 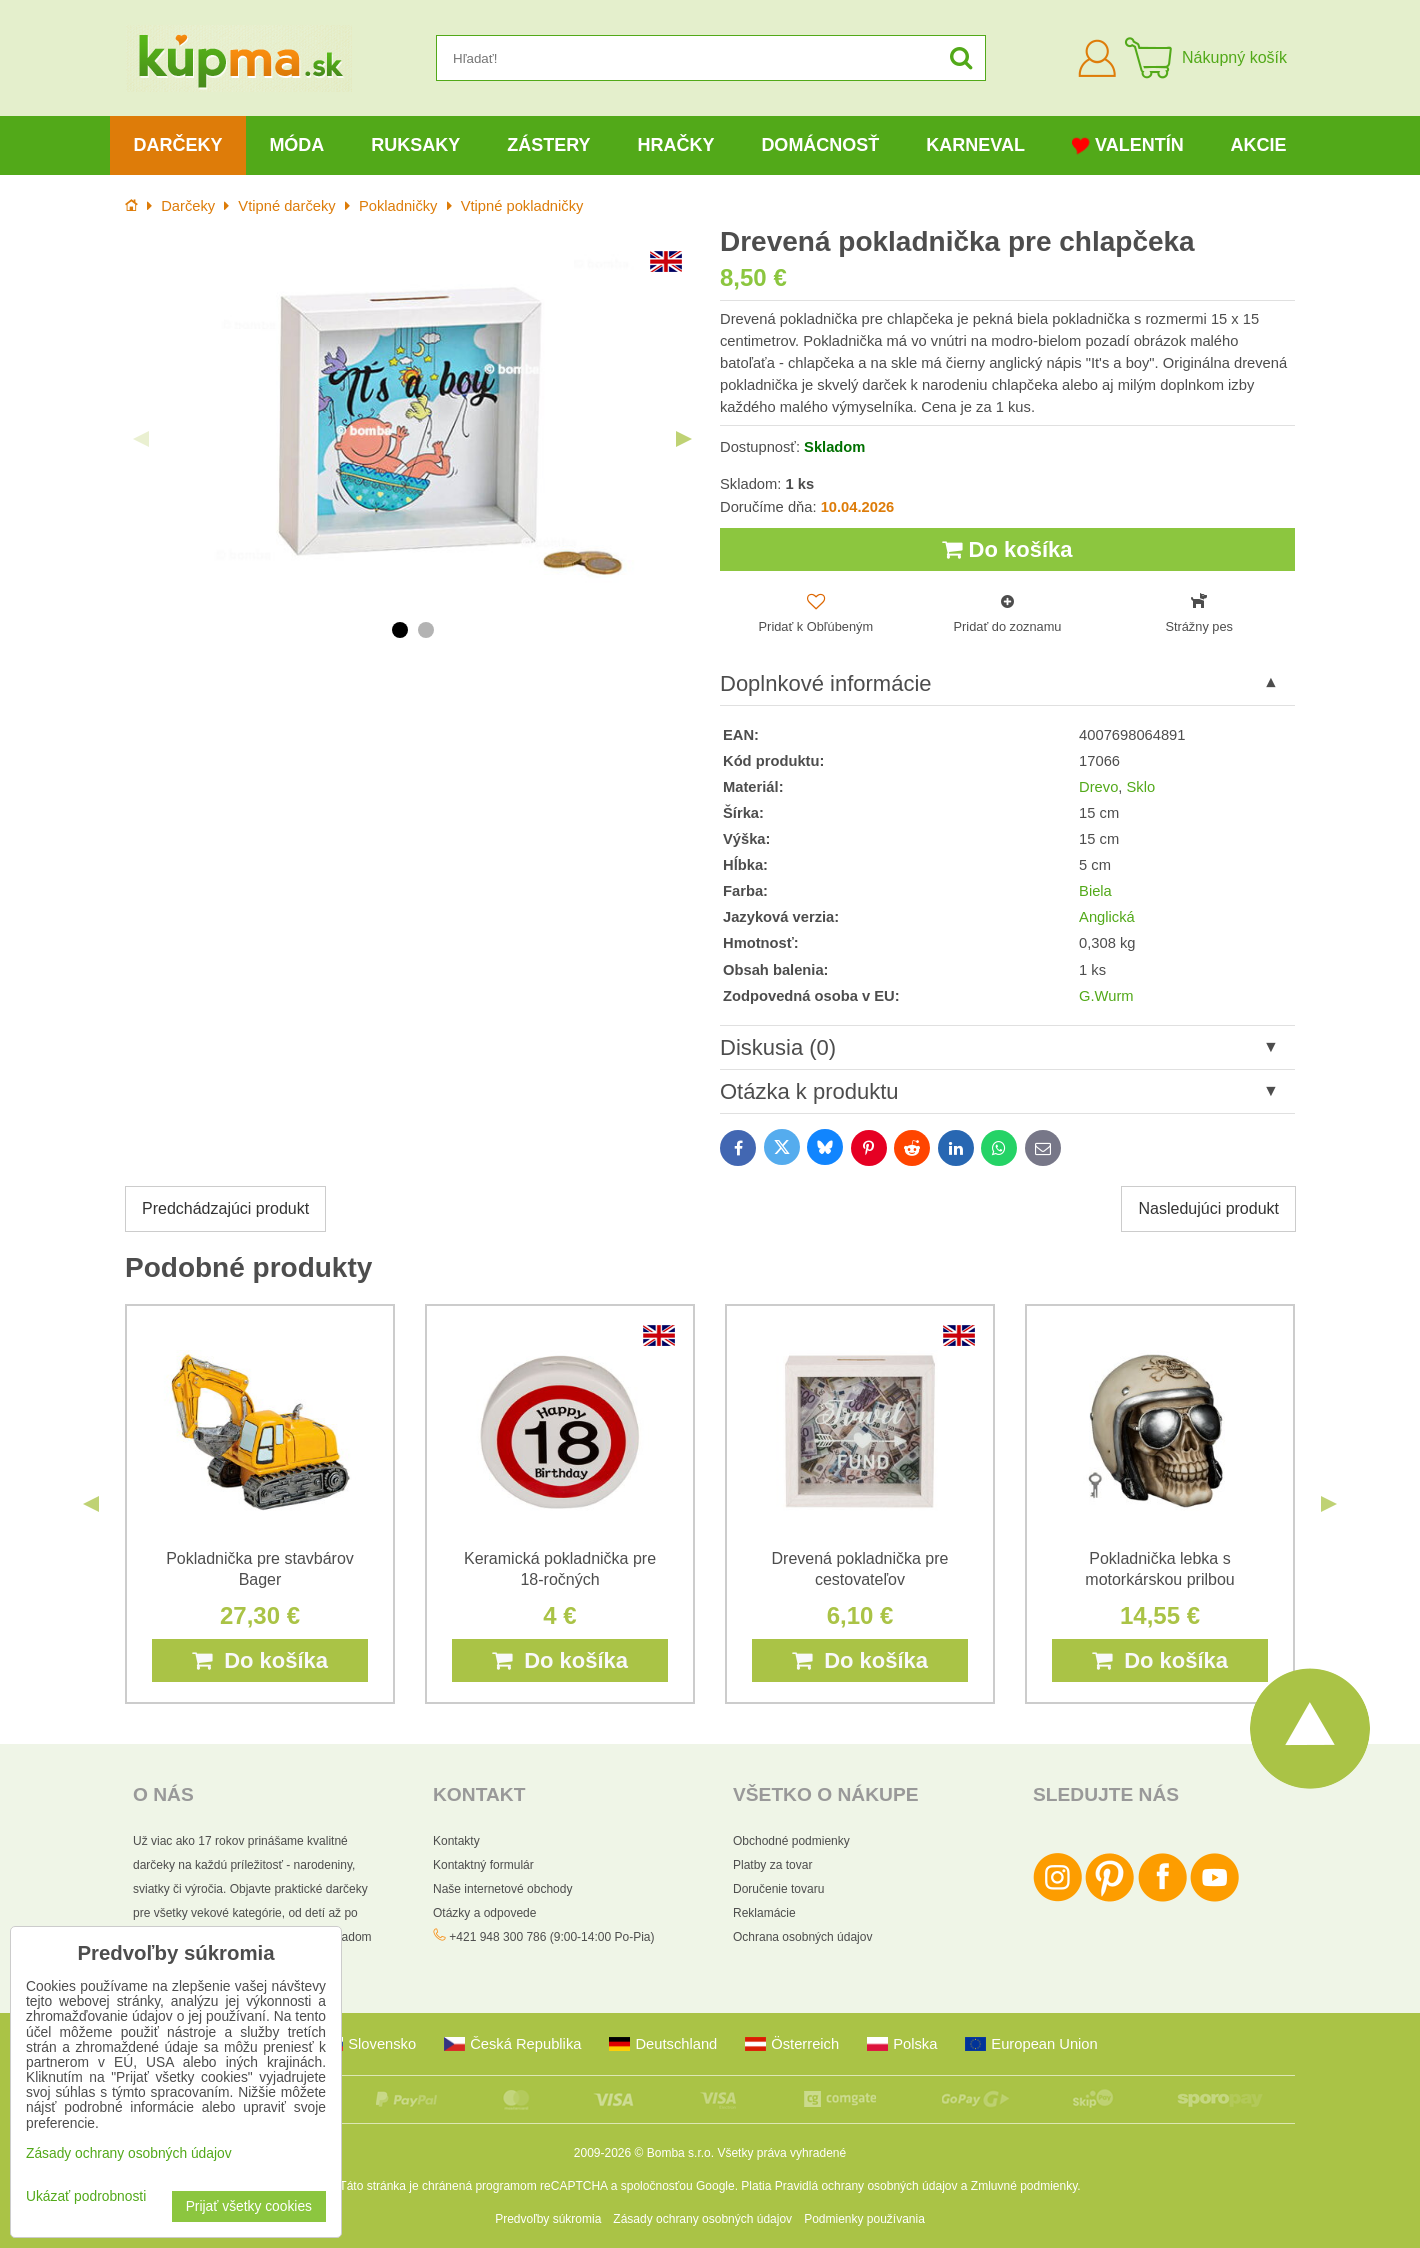 What do you see at coordinates (866, 2186) in the screenshot?
I see `Pravidlá ochrany osobných údajov` at bounding box center [866, 2186].